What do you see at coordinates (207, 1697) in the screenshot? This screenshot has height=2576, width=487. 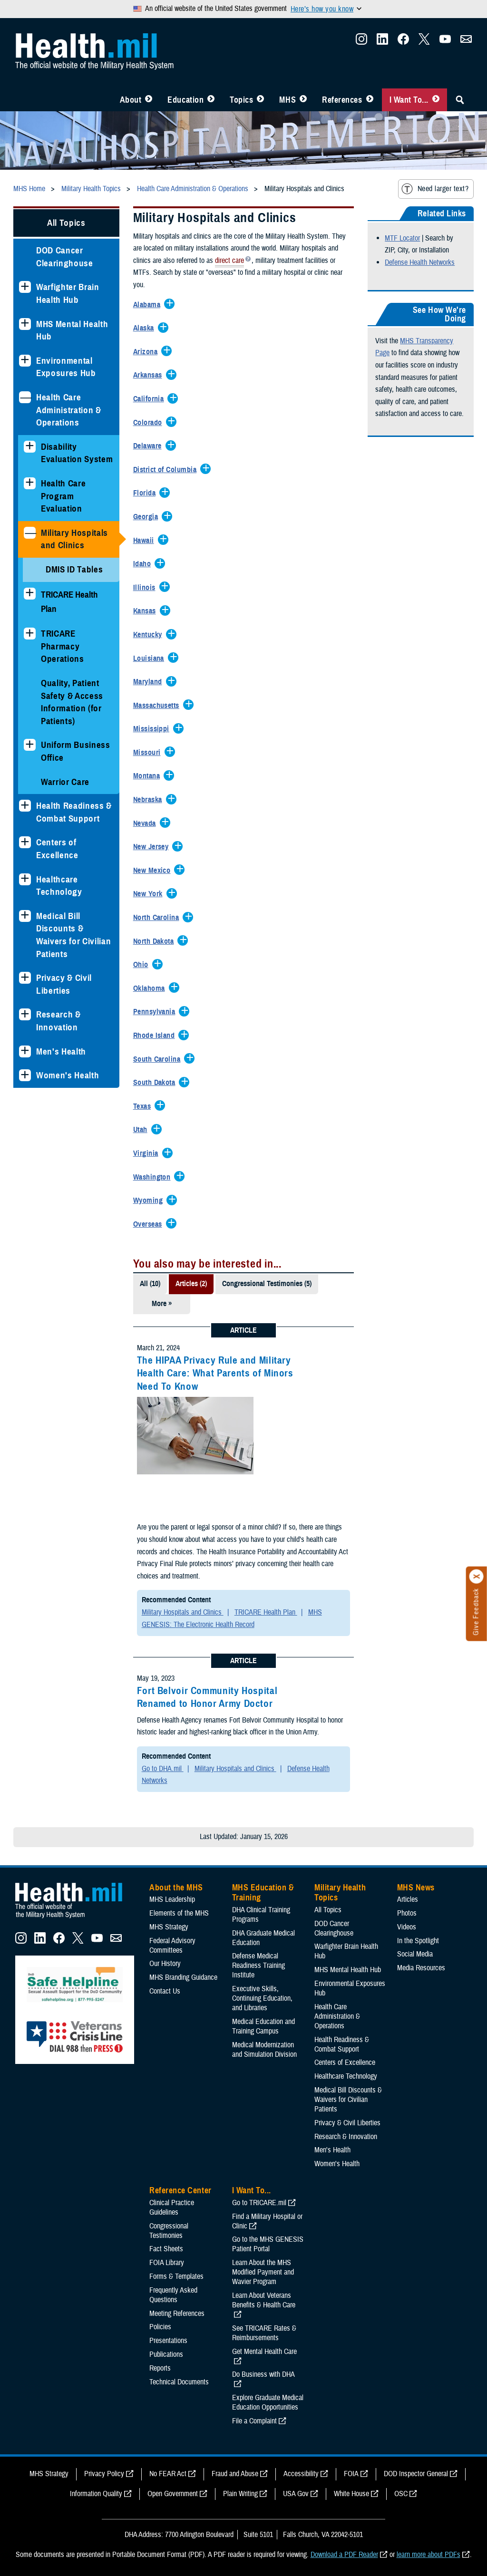 I see `Fort Belvoir Community Hospital Renamed to Honor Army Doctor` at bounding box center [207, 1697].